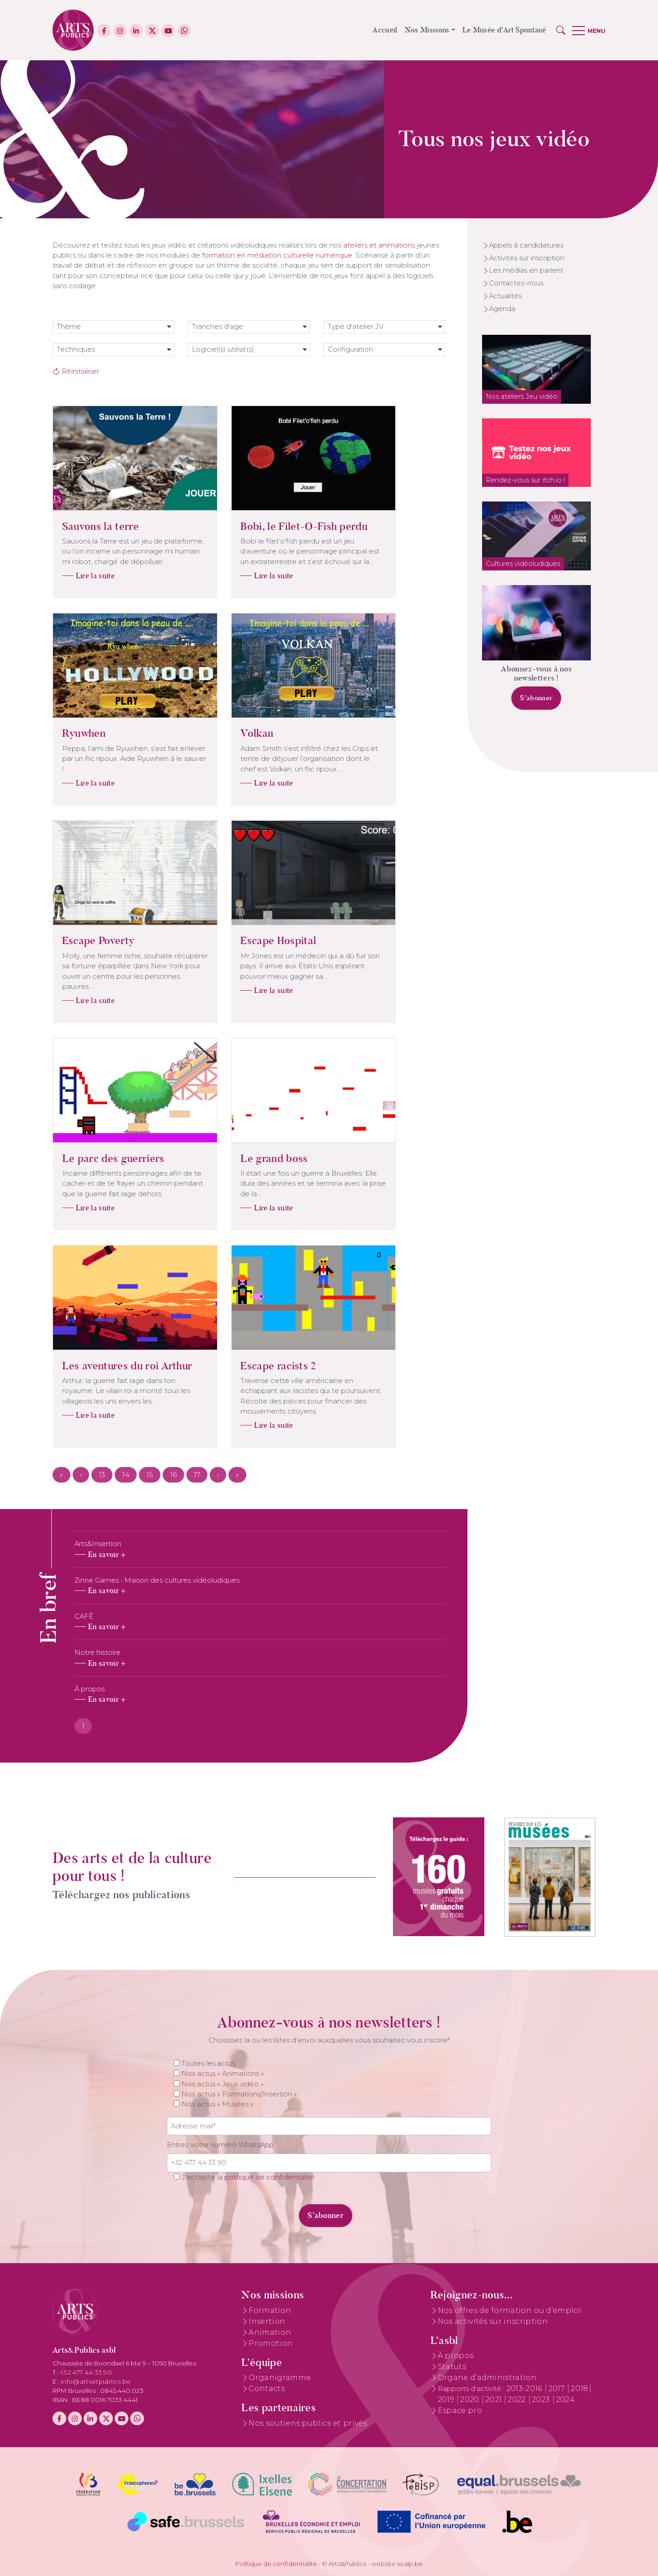  What do you see at coordinates (494, 2399) in the screenshot?
I see `2021` at bounding box center [494, 2399].